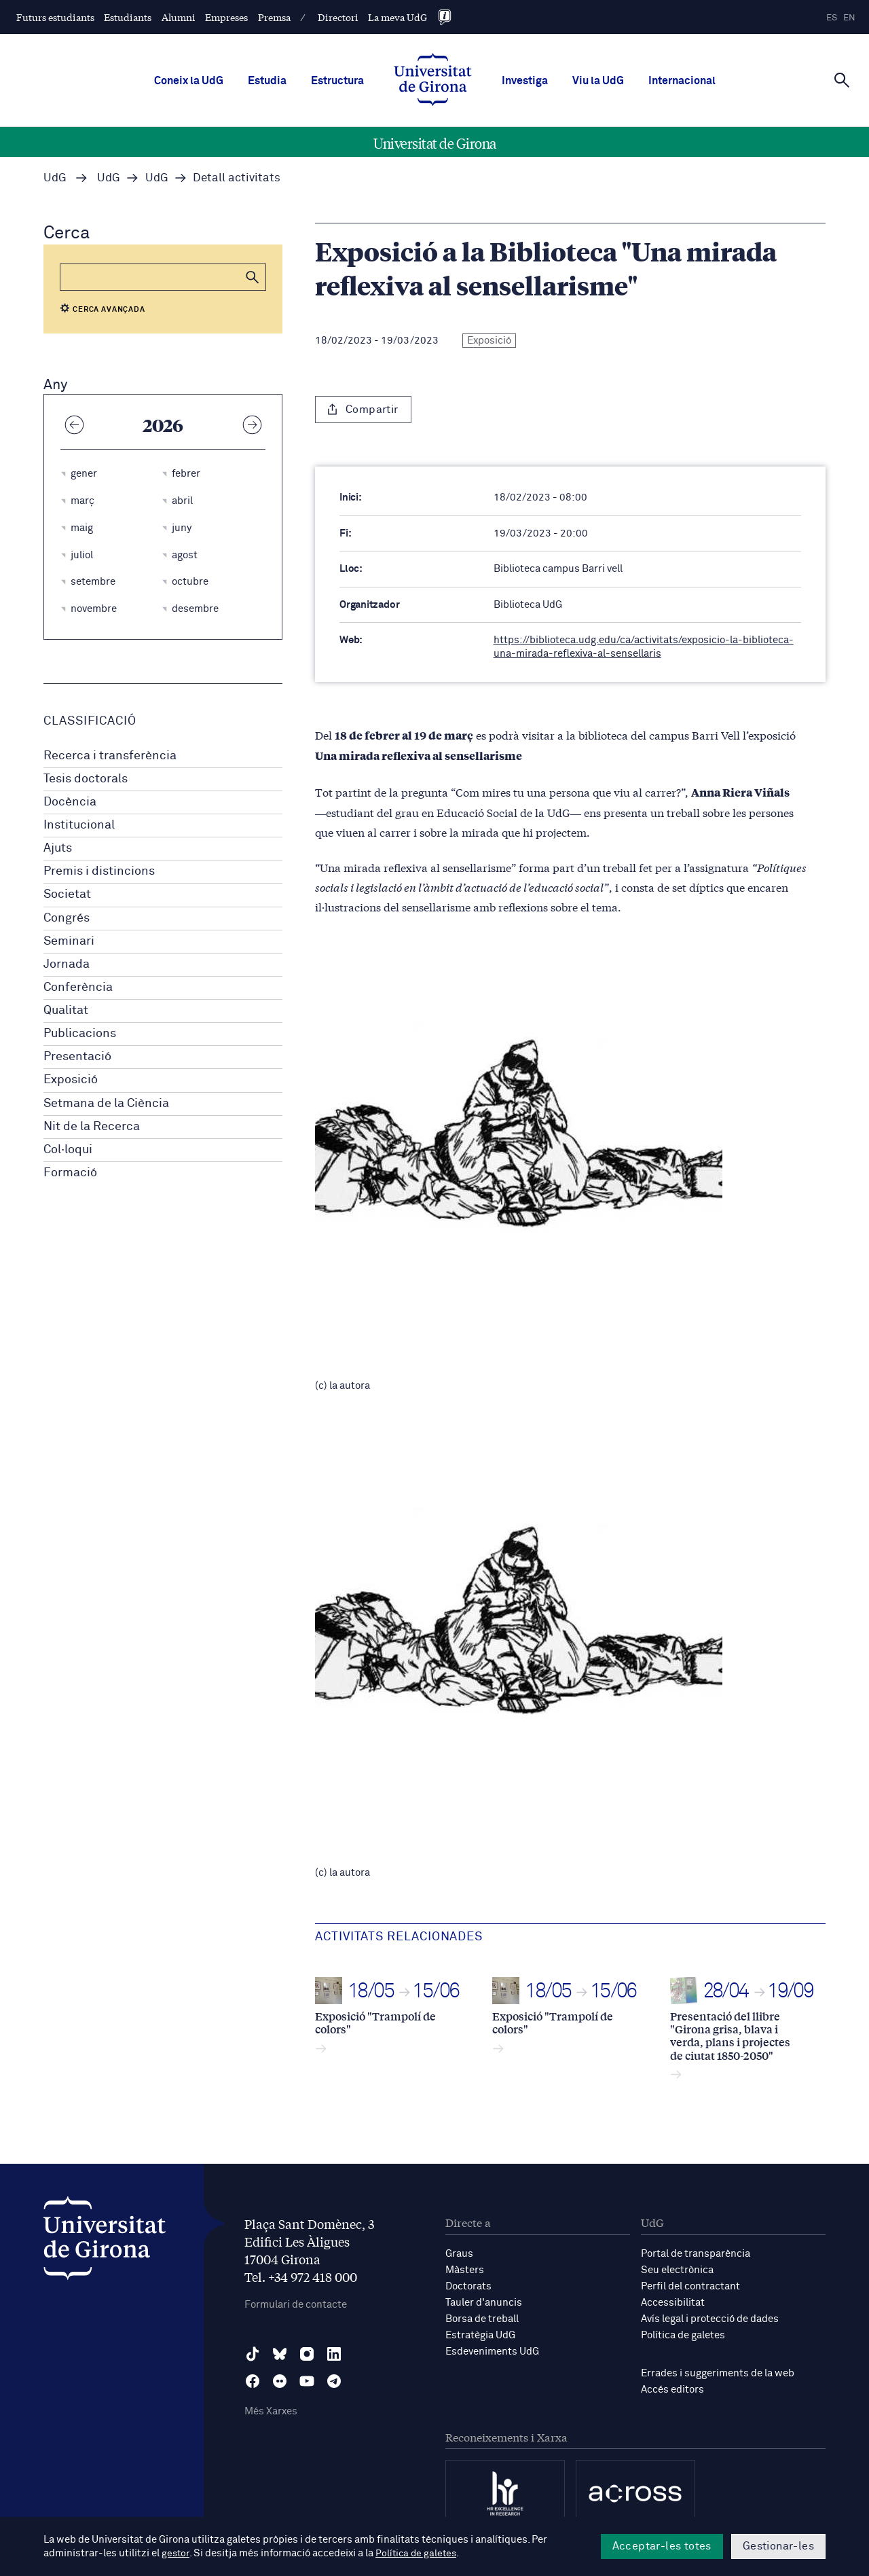 This screenshot has height=2576, width=869. I want to click on en, so click(849, 18).